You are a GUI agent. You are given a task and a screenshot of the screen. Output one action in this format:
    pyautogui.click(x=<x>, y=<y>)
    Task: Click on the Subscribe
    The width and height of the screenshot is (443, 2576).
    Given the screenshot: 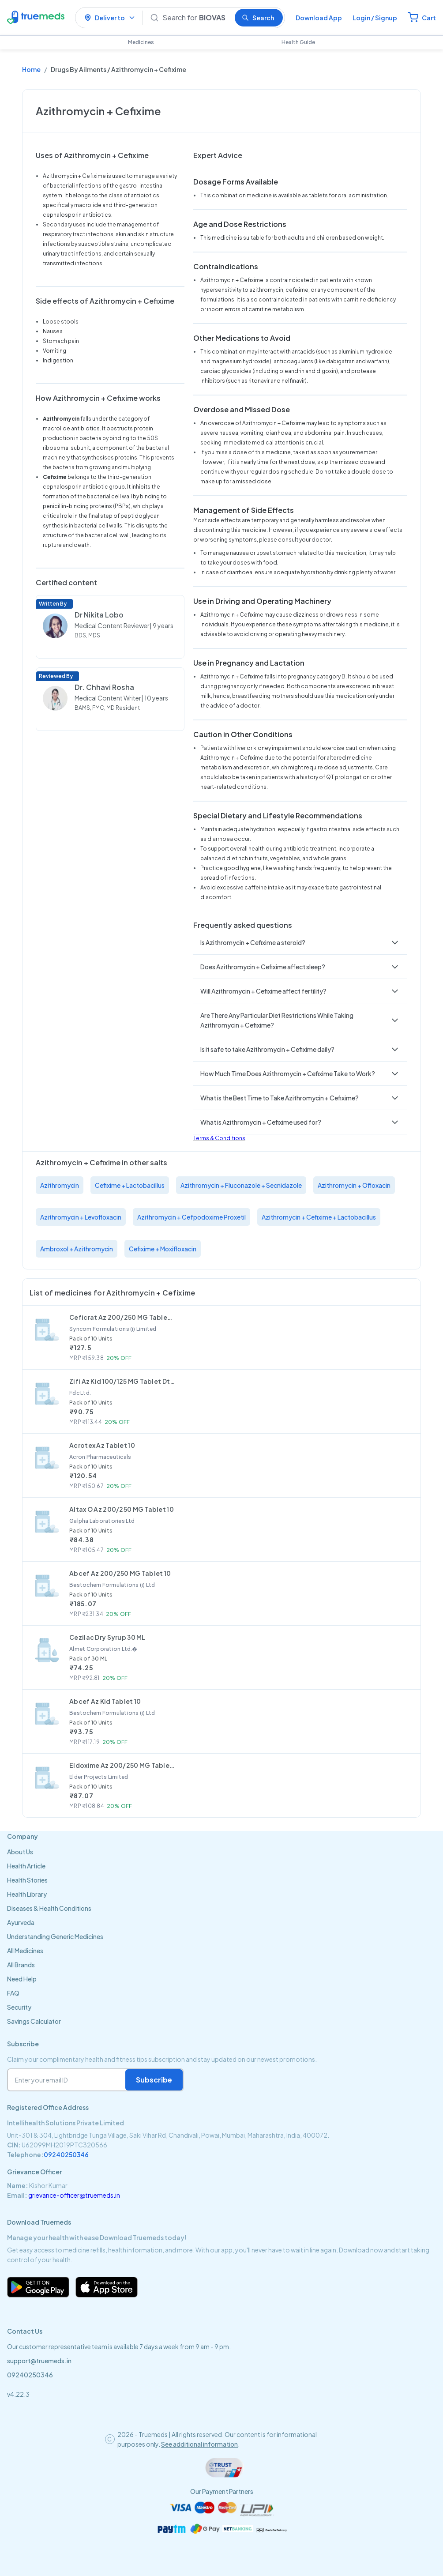 What is the action you would take?
    pyautogui.click(x=154, y=2079)
    